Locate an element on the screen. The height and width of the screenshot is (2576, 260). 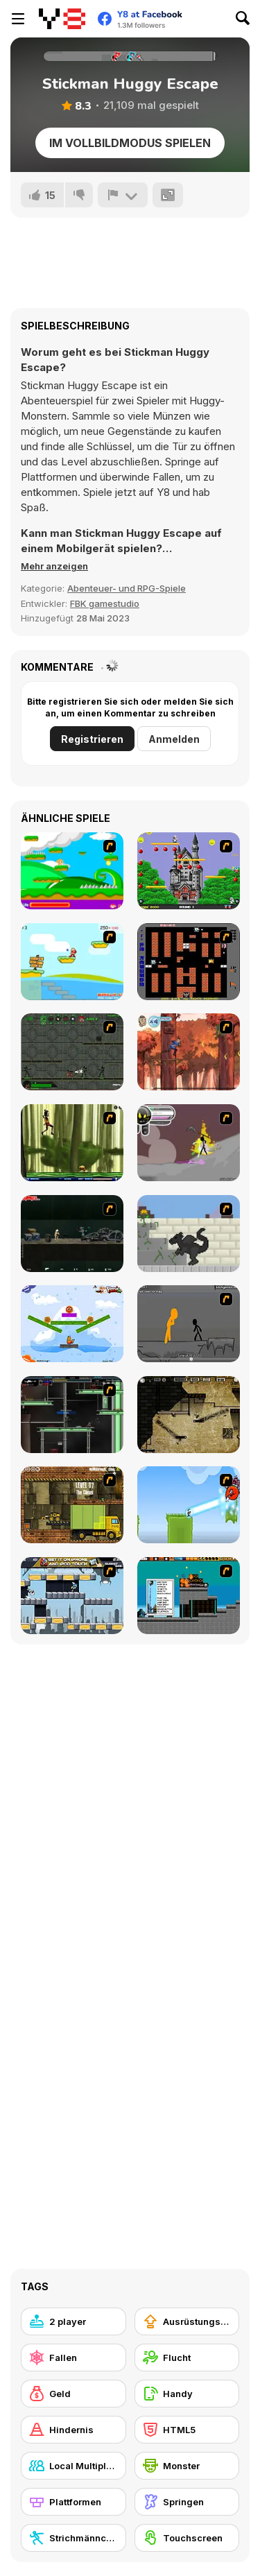
[Problem melden] is located at coordinates (123, 194).